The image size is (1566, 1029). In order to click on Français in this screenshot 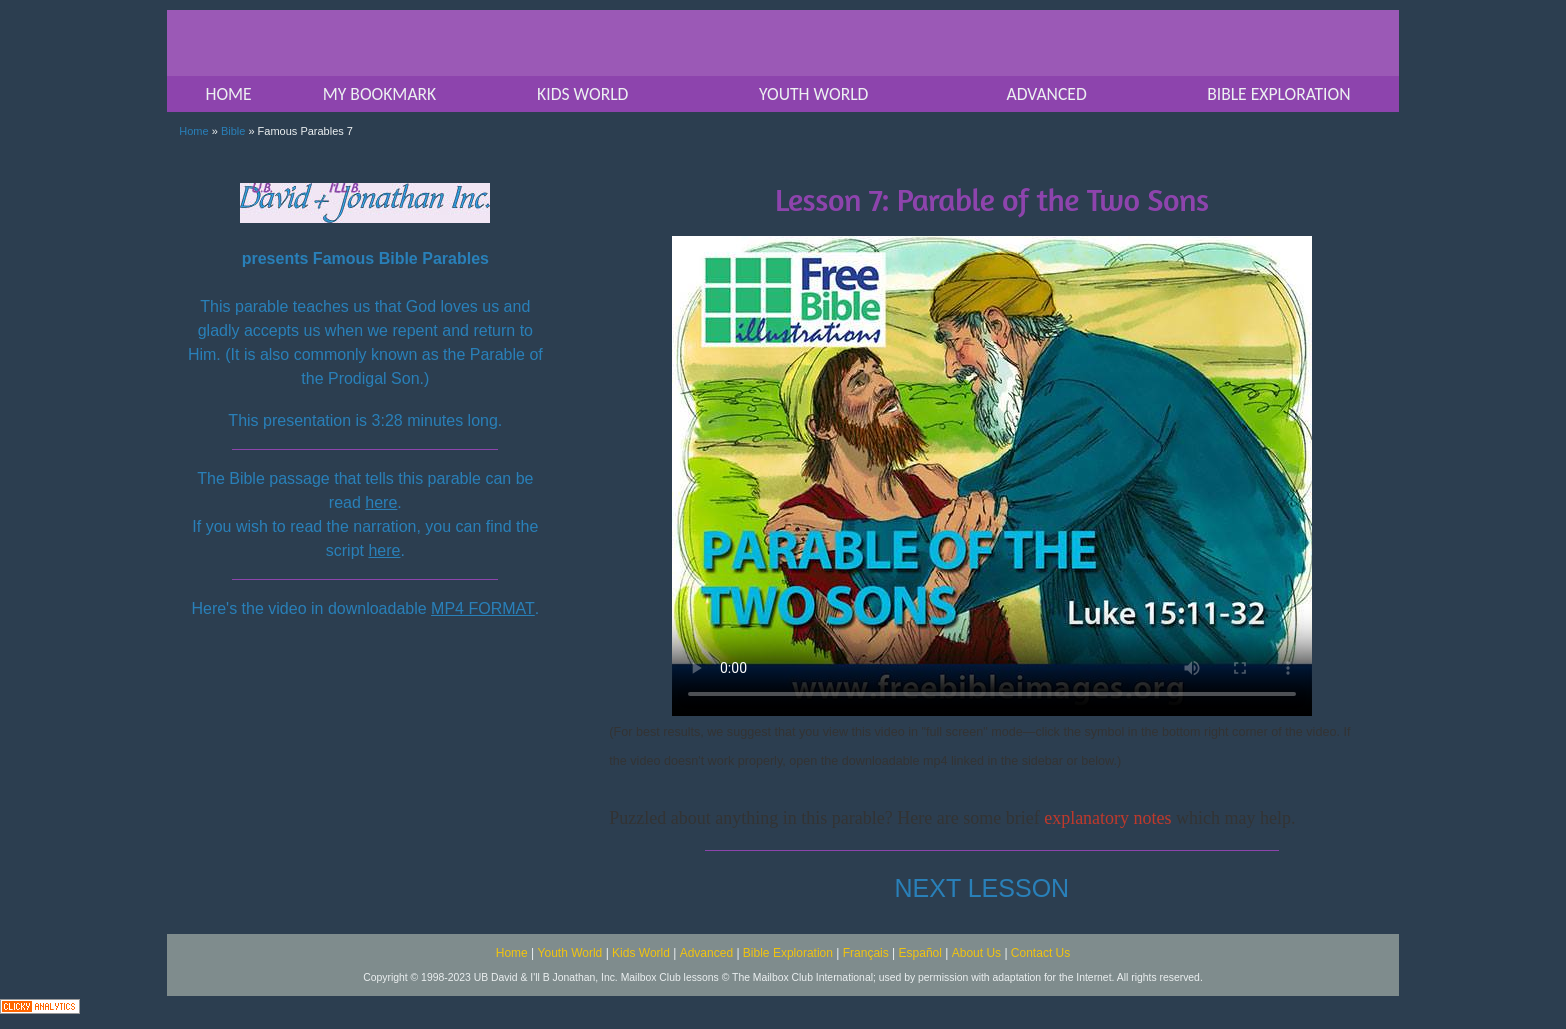, I will do `click(866, 953)`.